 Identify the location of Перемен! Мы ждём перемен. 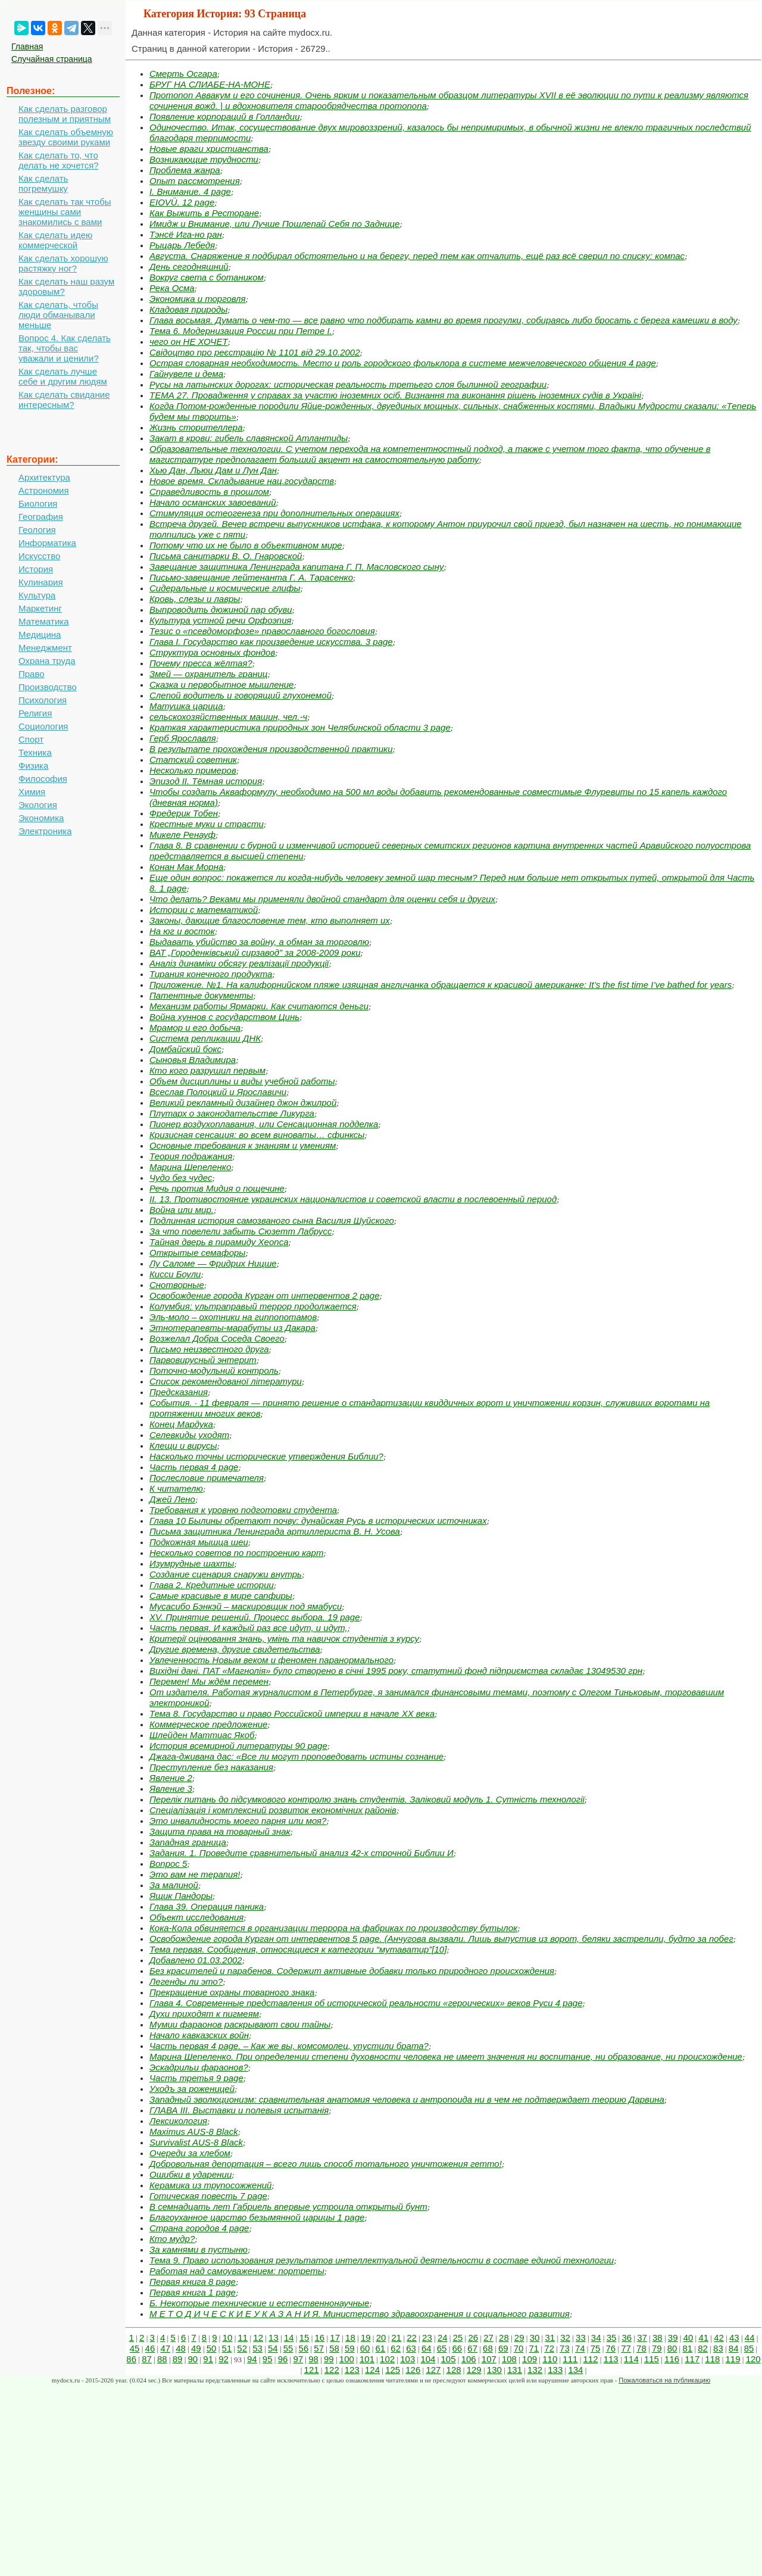
(208, 1681).